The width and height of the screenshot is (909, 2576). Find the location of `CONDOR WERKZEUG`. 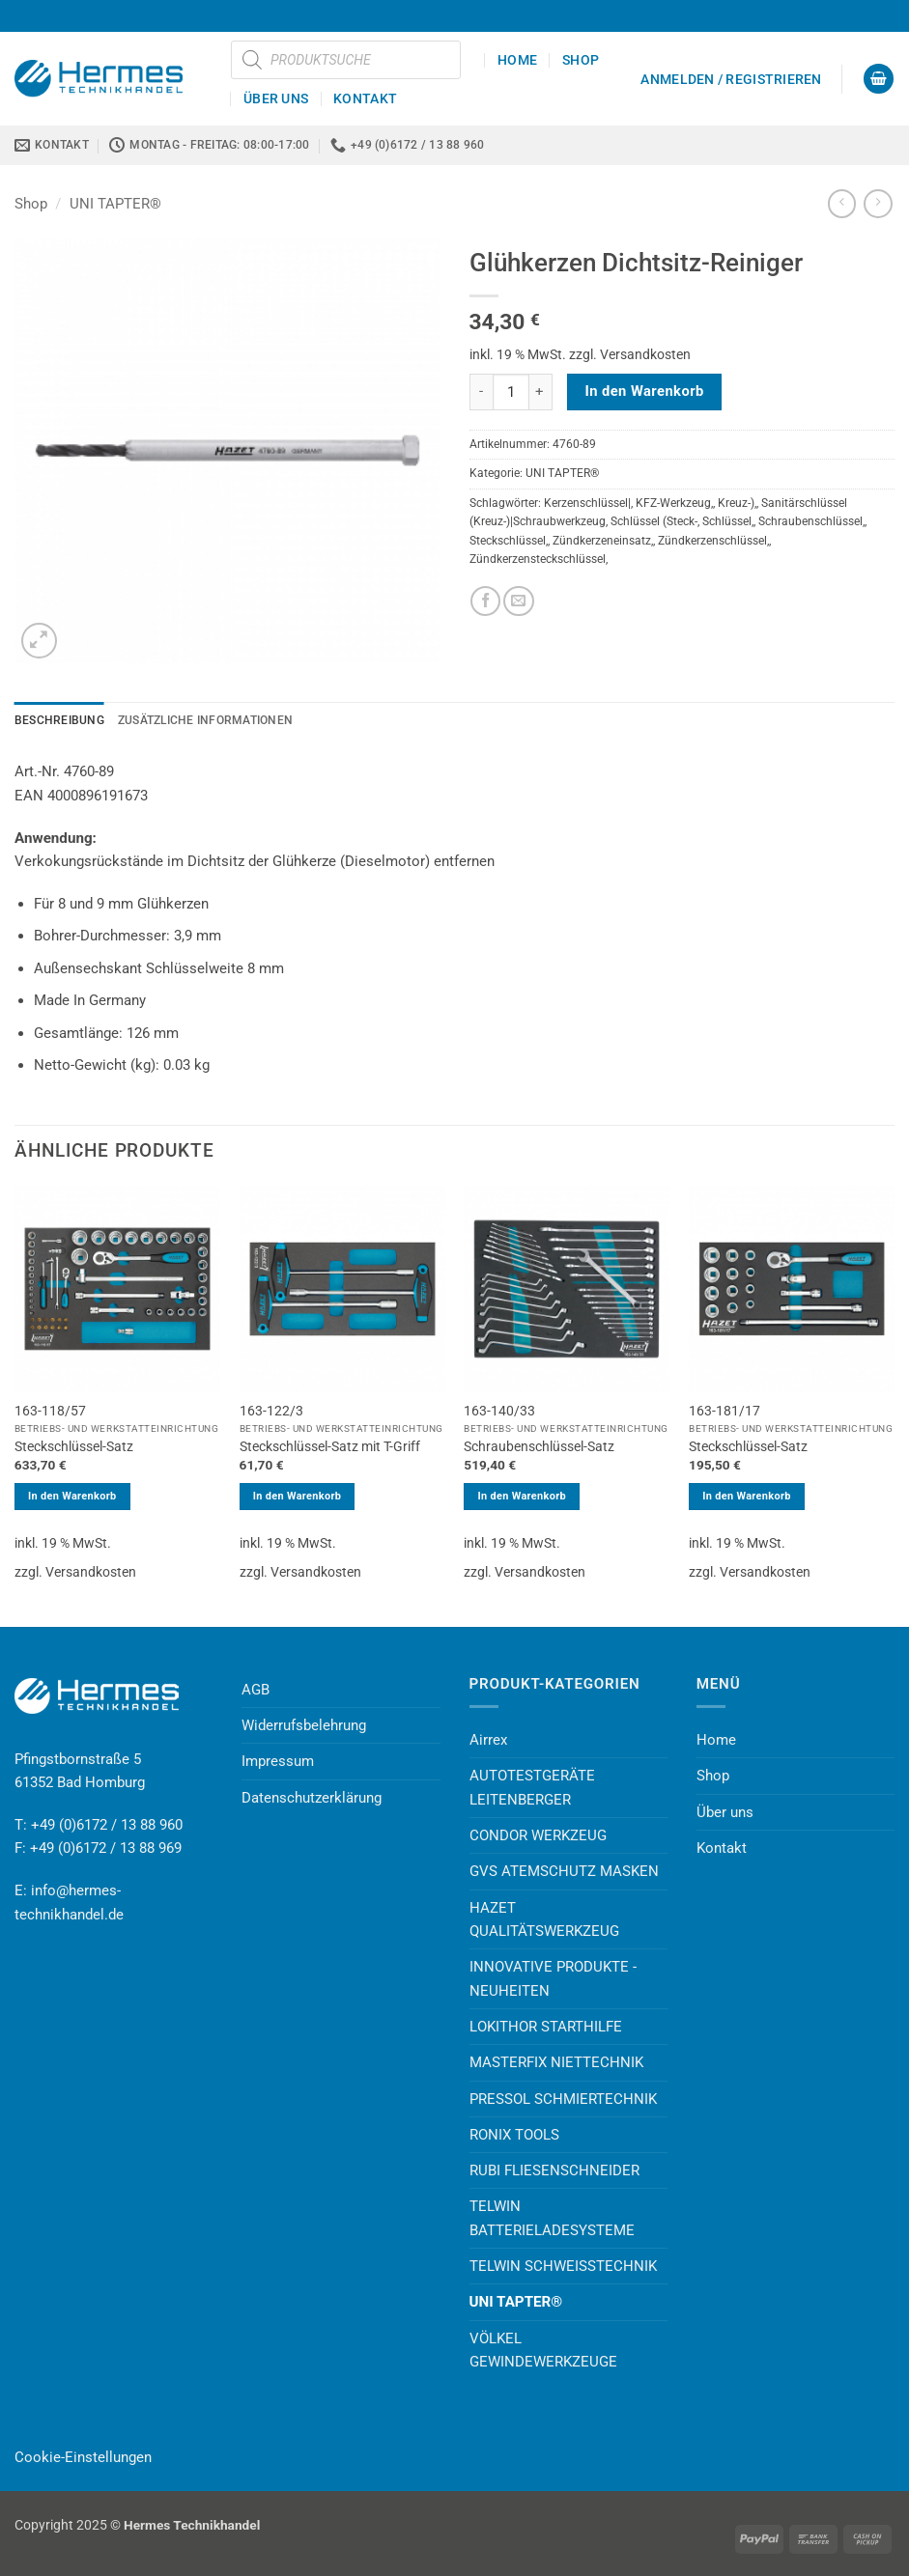

CONDOR WERKZEUG is located at coordinates (538, 1835).